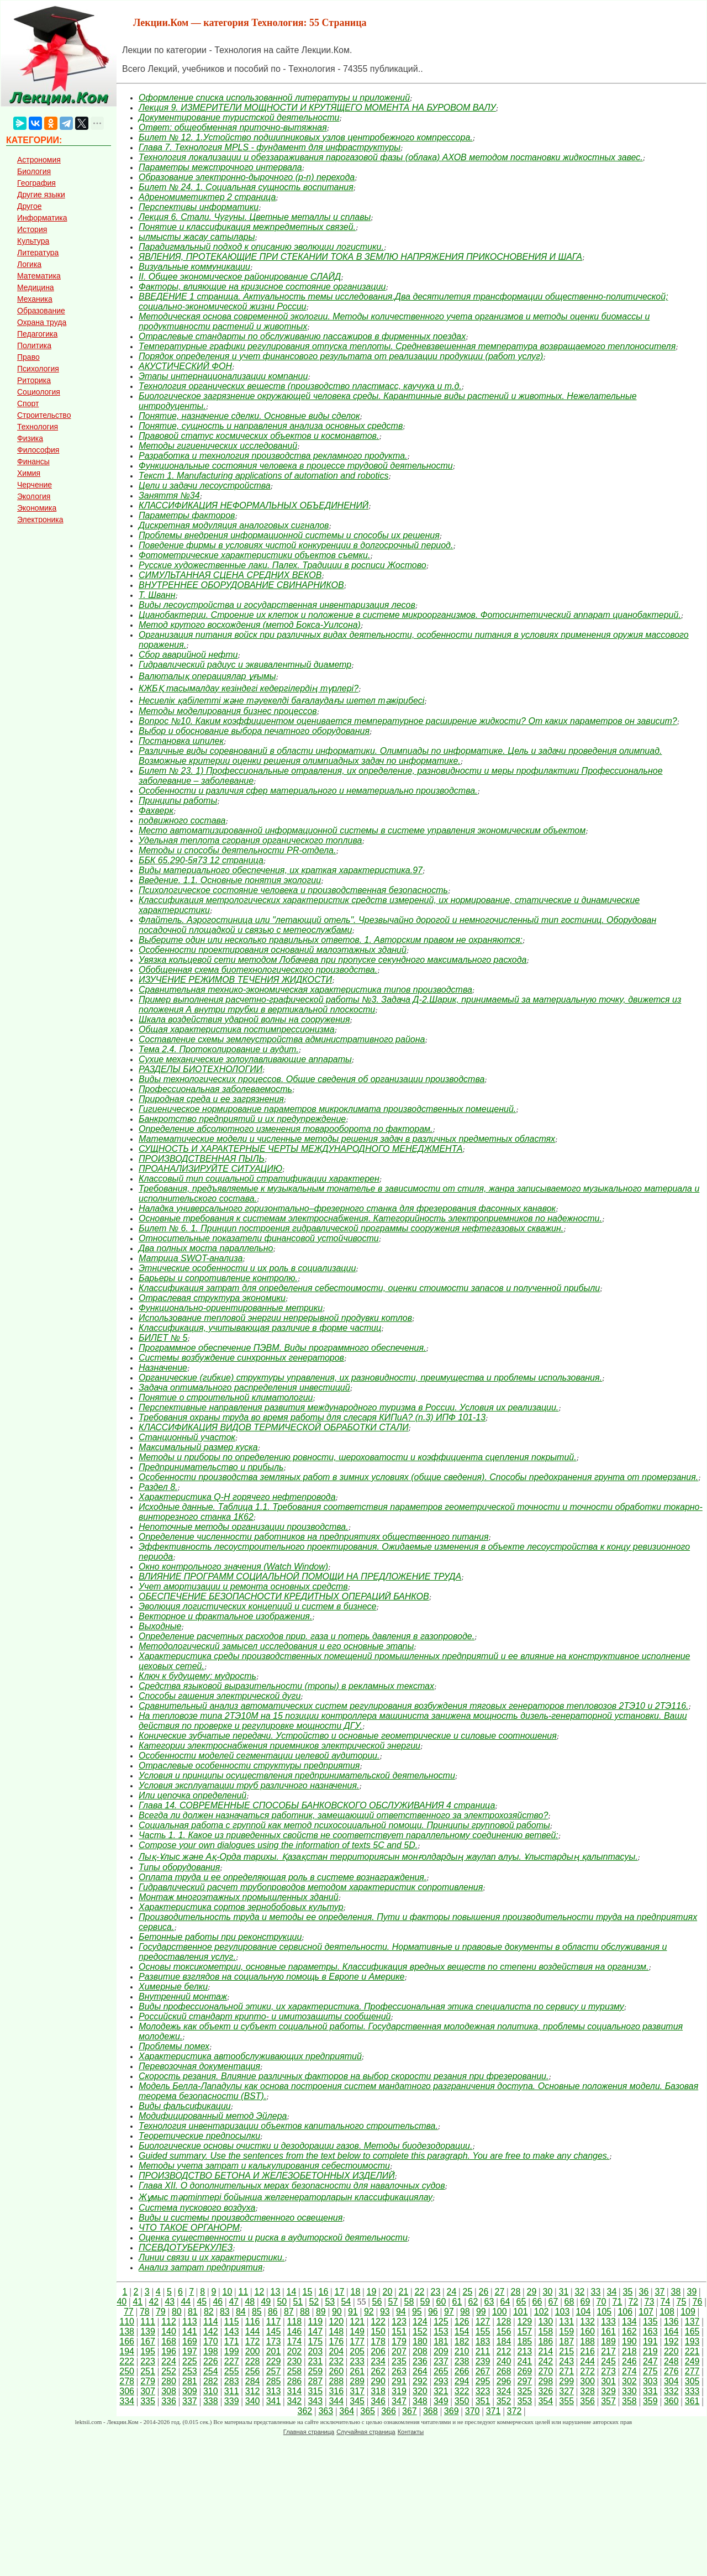  I want to click on 282, so click(210, 2381).